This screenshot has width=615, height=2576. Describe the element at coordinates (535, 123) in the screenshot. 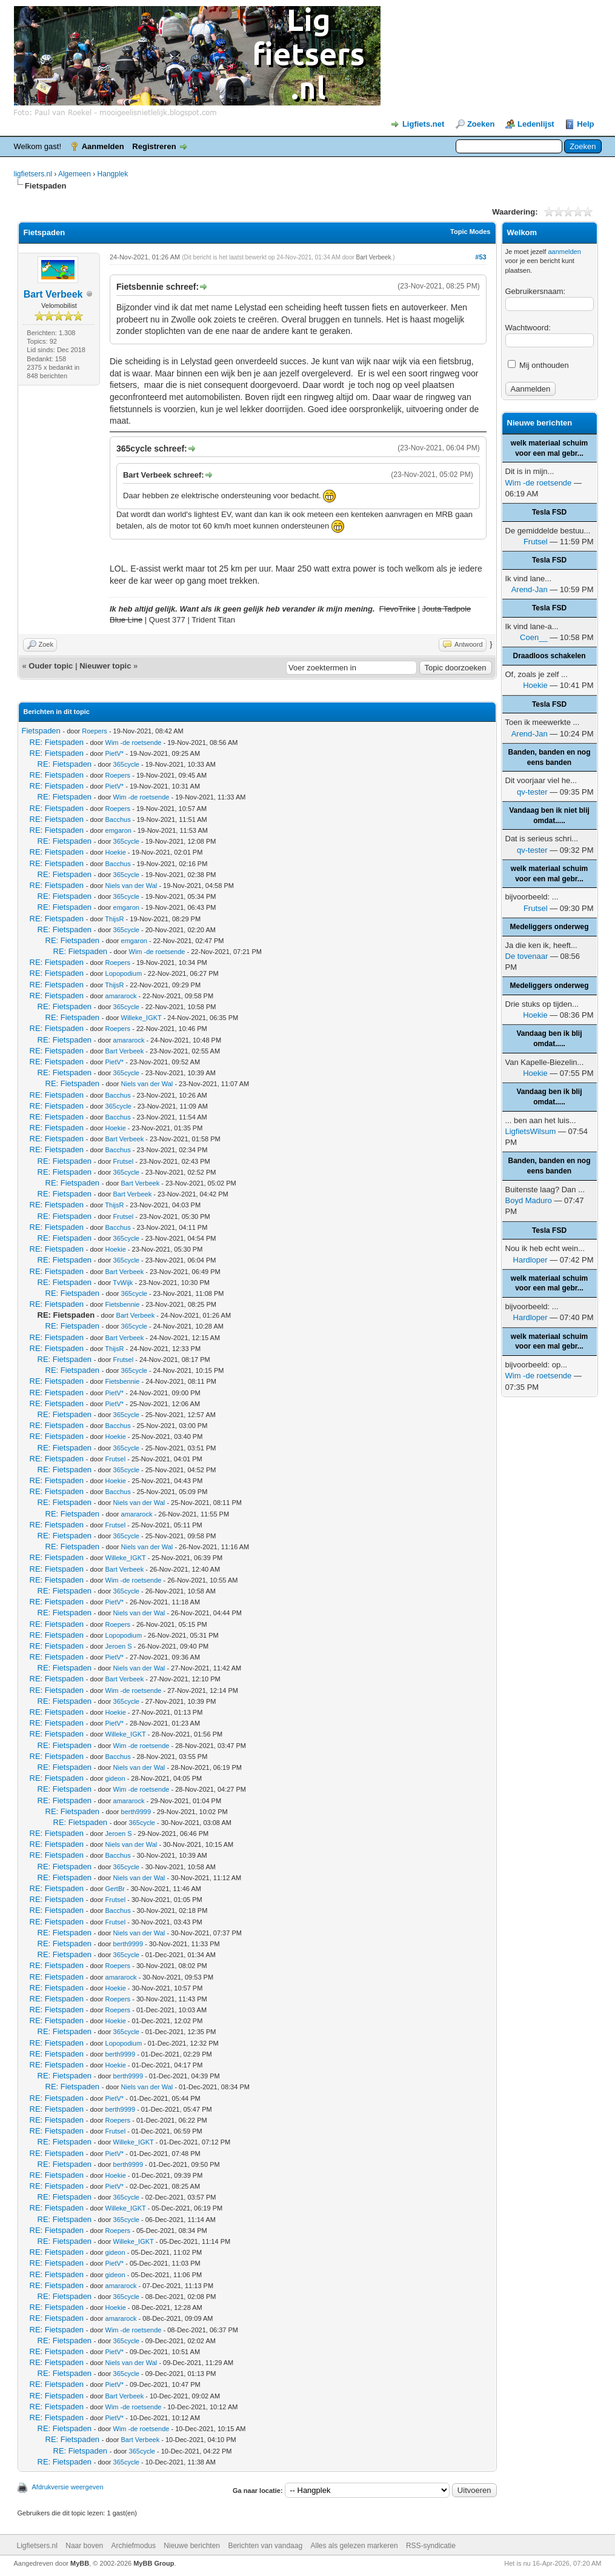

I see `Ledenlijst` at that location.